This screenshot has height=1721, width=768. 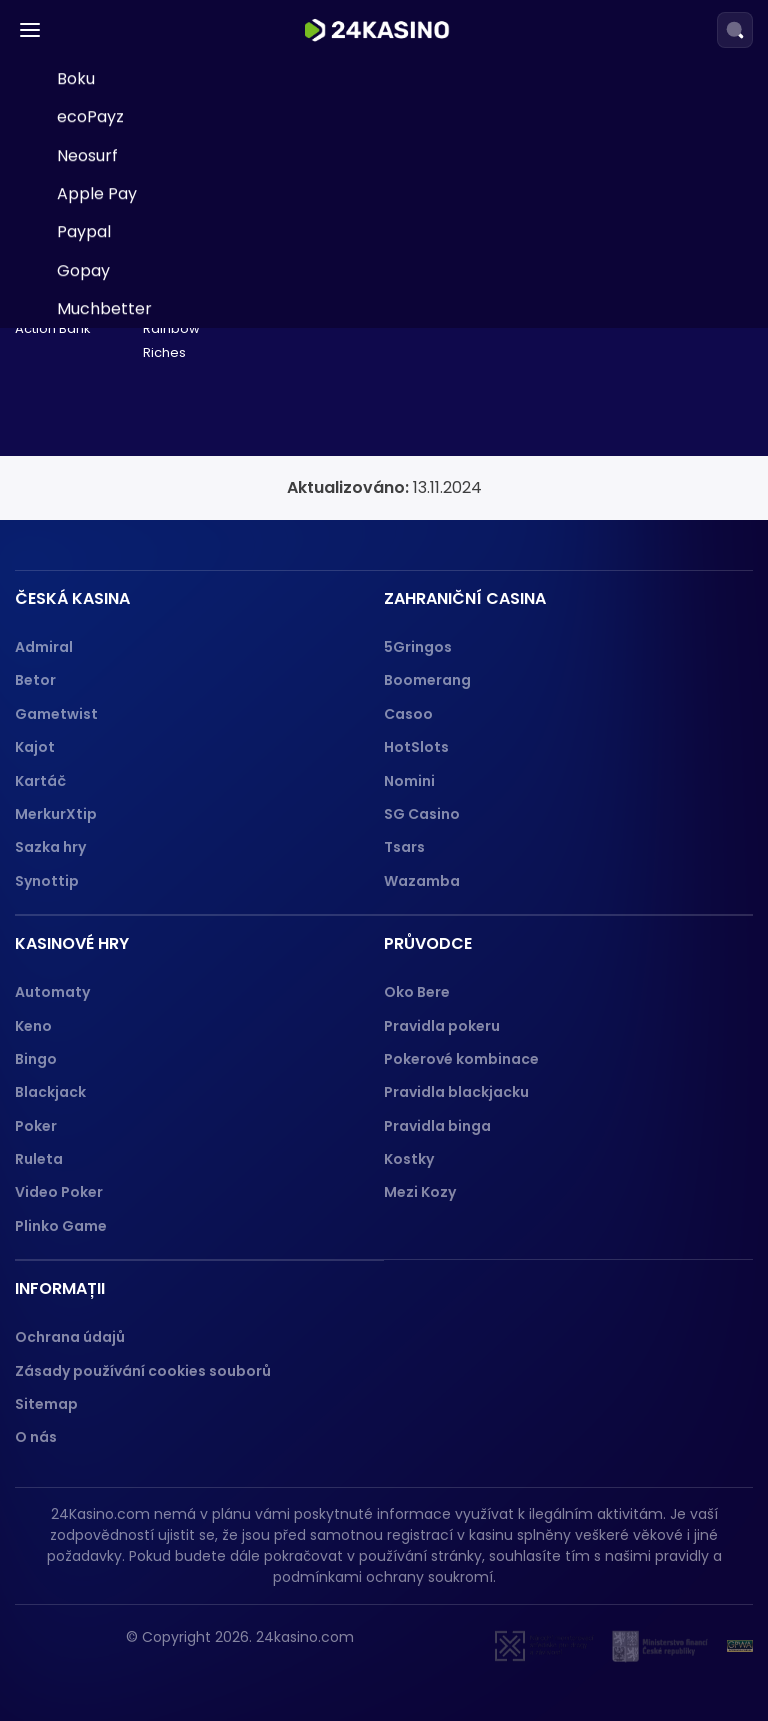 I want to click on Bingo, so click(x=36, y=1059).